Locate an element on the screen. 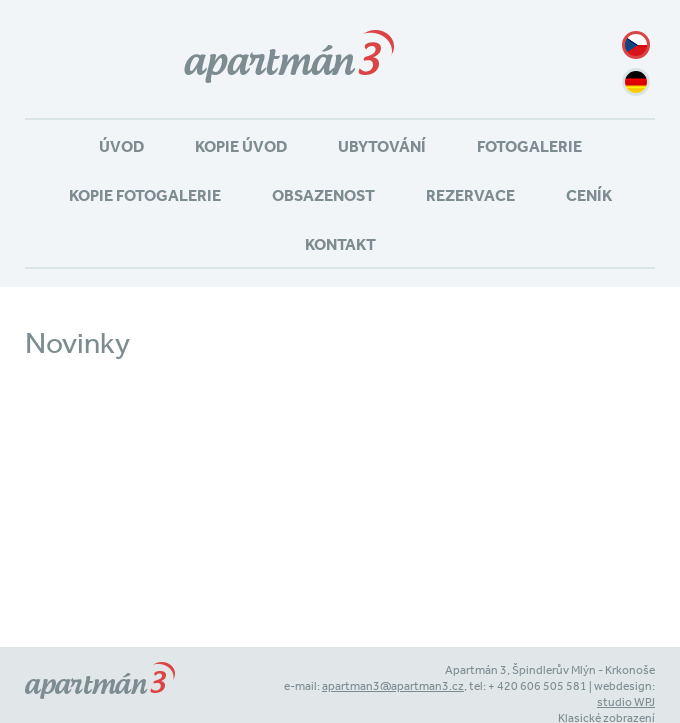 Image resolution: width=680 pixels, height=723 pixels. Úvod is located at coordinates (121, 146).